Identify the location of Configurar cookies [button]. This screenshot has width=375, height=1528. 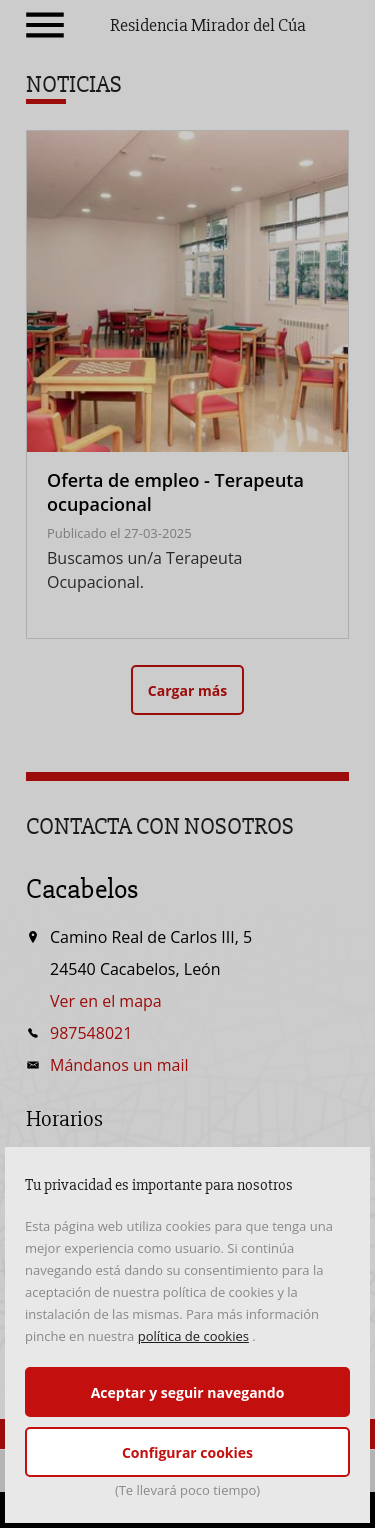
(187, 1452).